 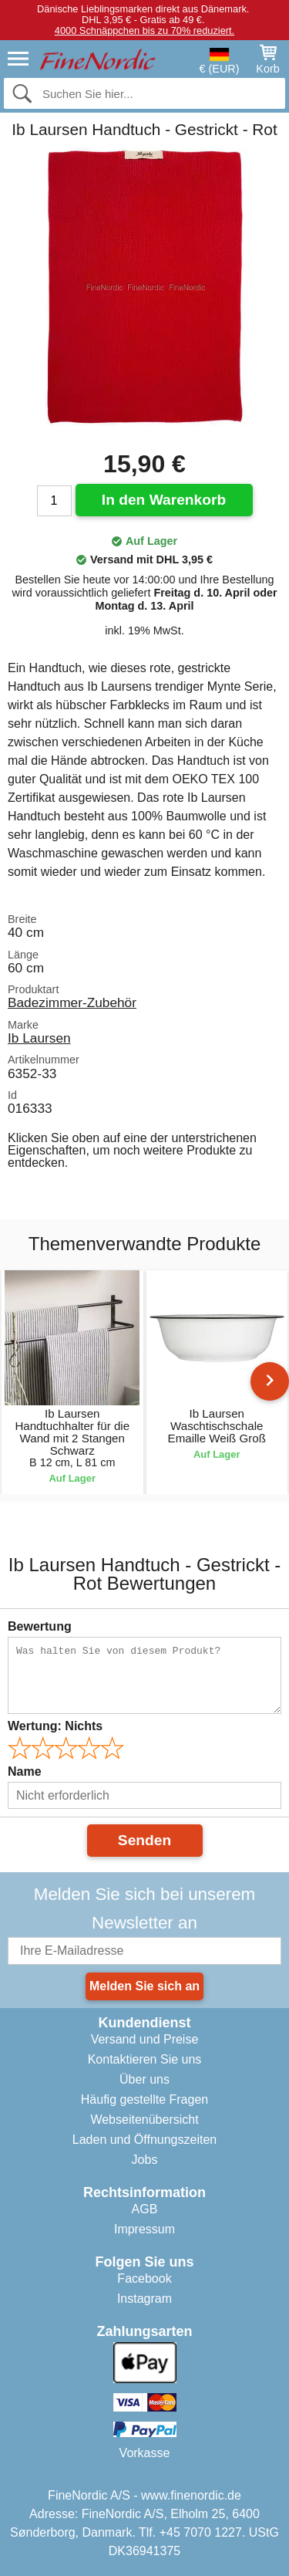 I want to click on Laden und Öffnungszeiten, so click(x=144, y=2139).